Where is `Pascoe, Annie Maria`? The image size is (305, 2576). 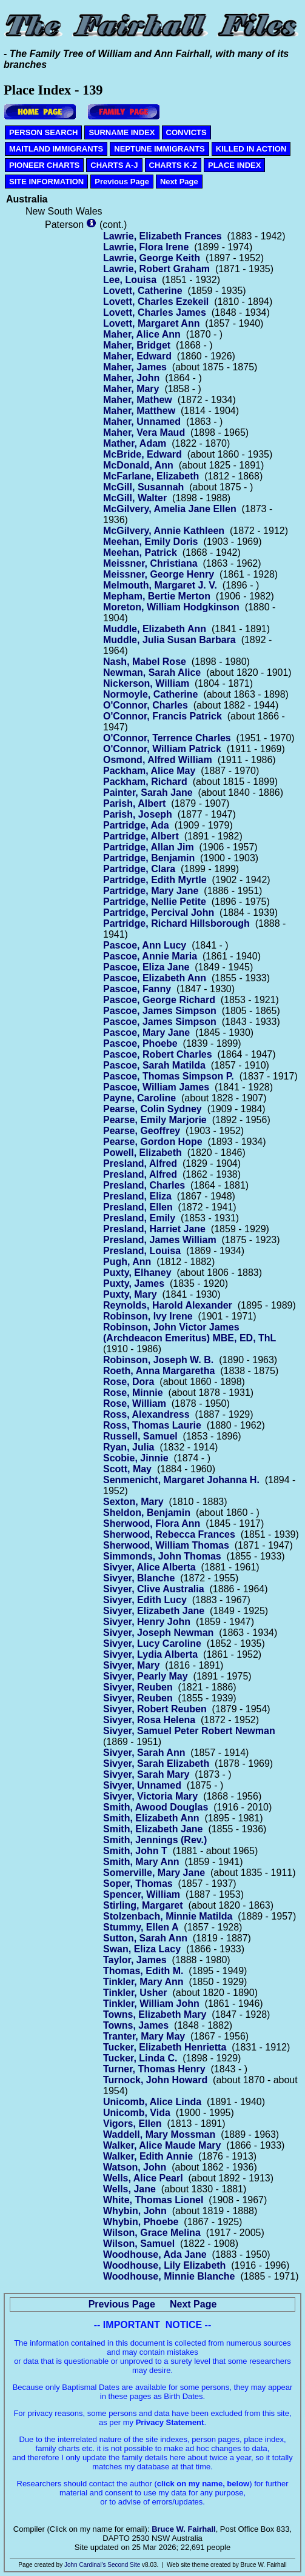 Pascoe, Annie Maria is located at coordinates (150, 956).